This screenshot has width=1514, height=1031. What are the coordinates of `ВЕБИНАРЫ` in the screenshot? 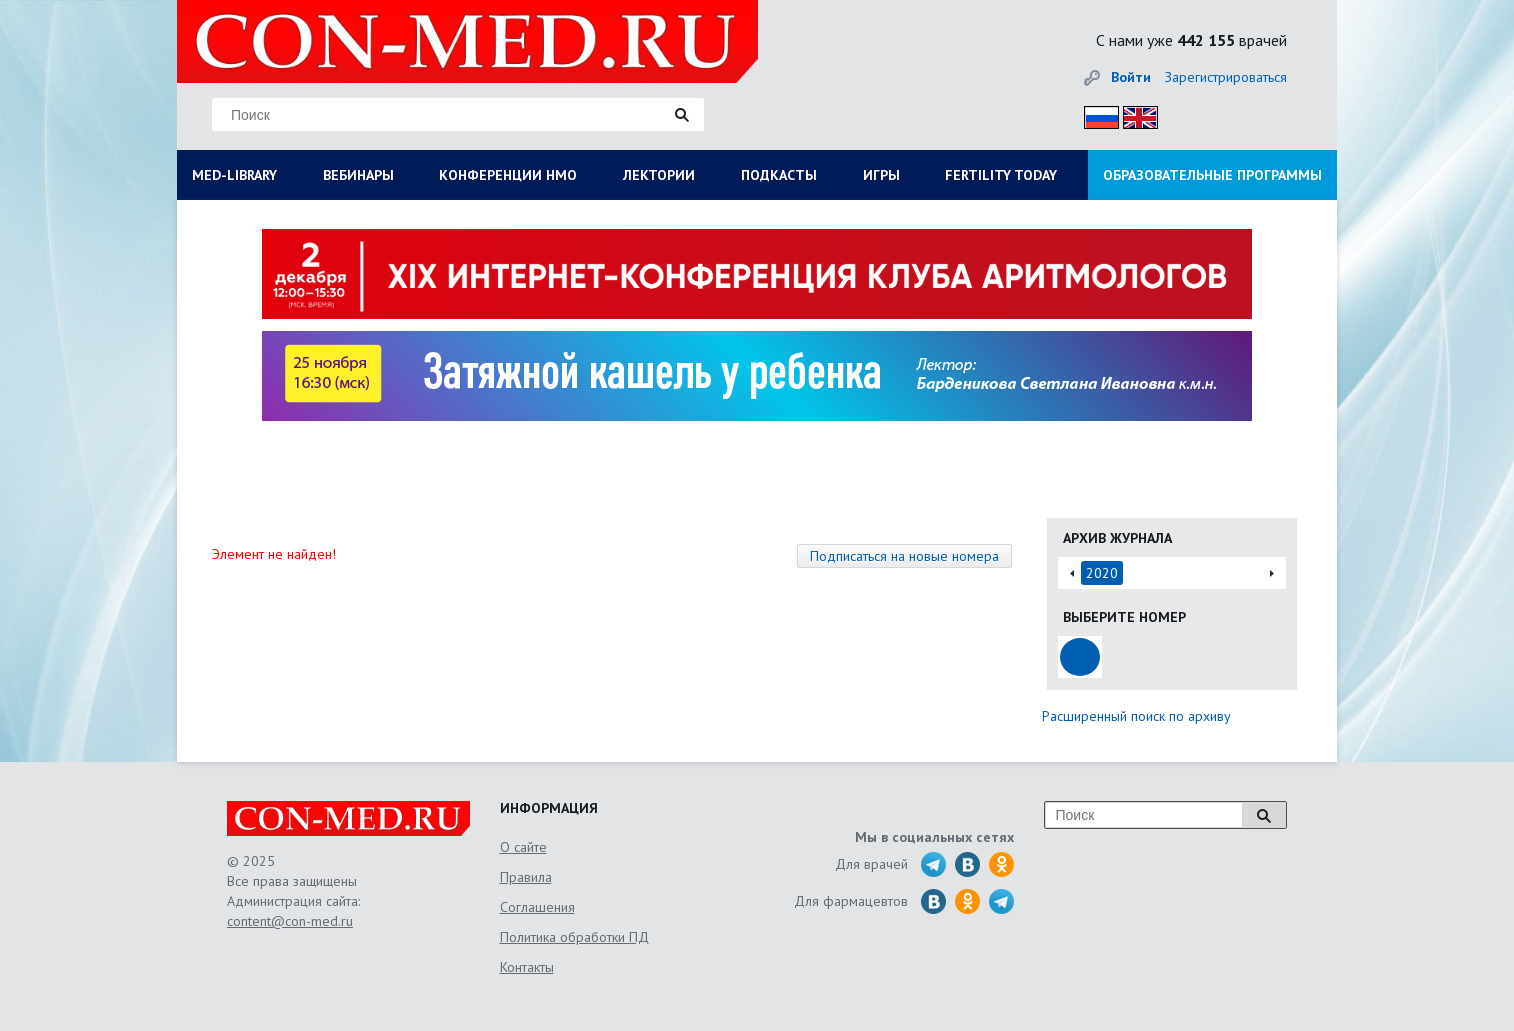 It's located at (358, 175).